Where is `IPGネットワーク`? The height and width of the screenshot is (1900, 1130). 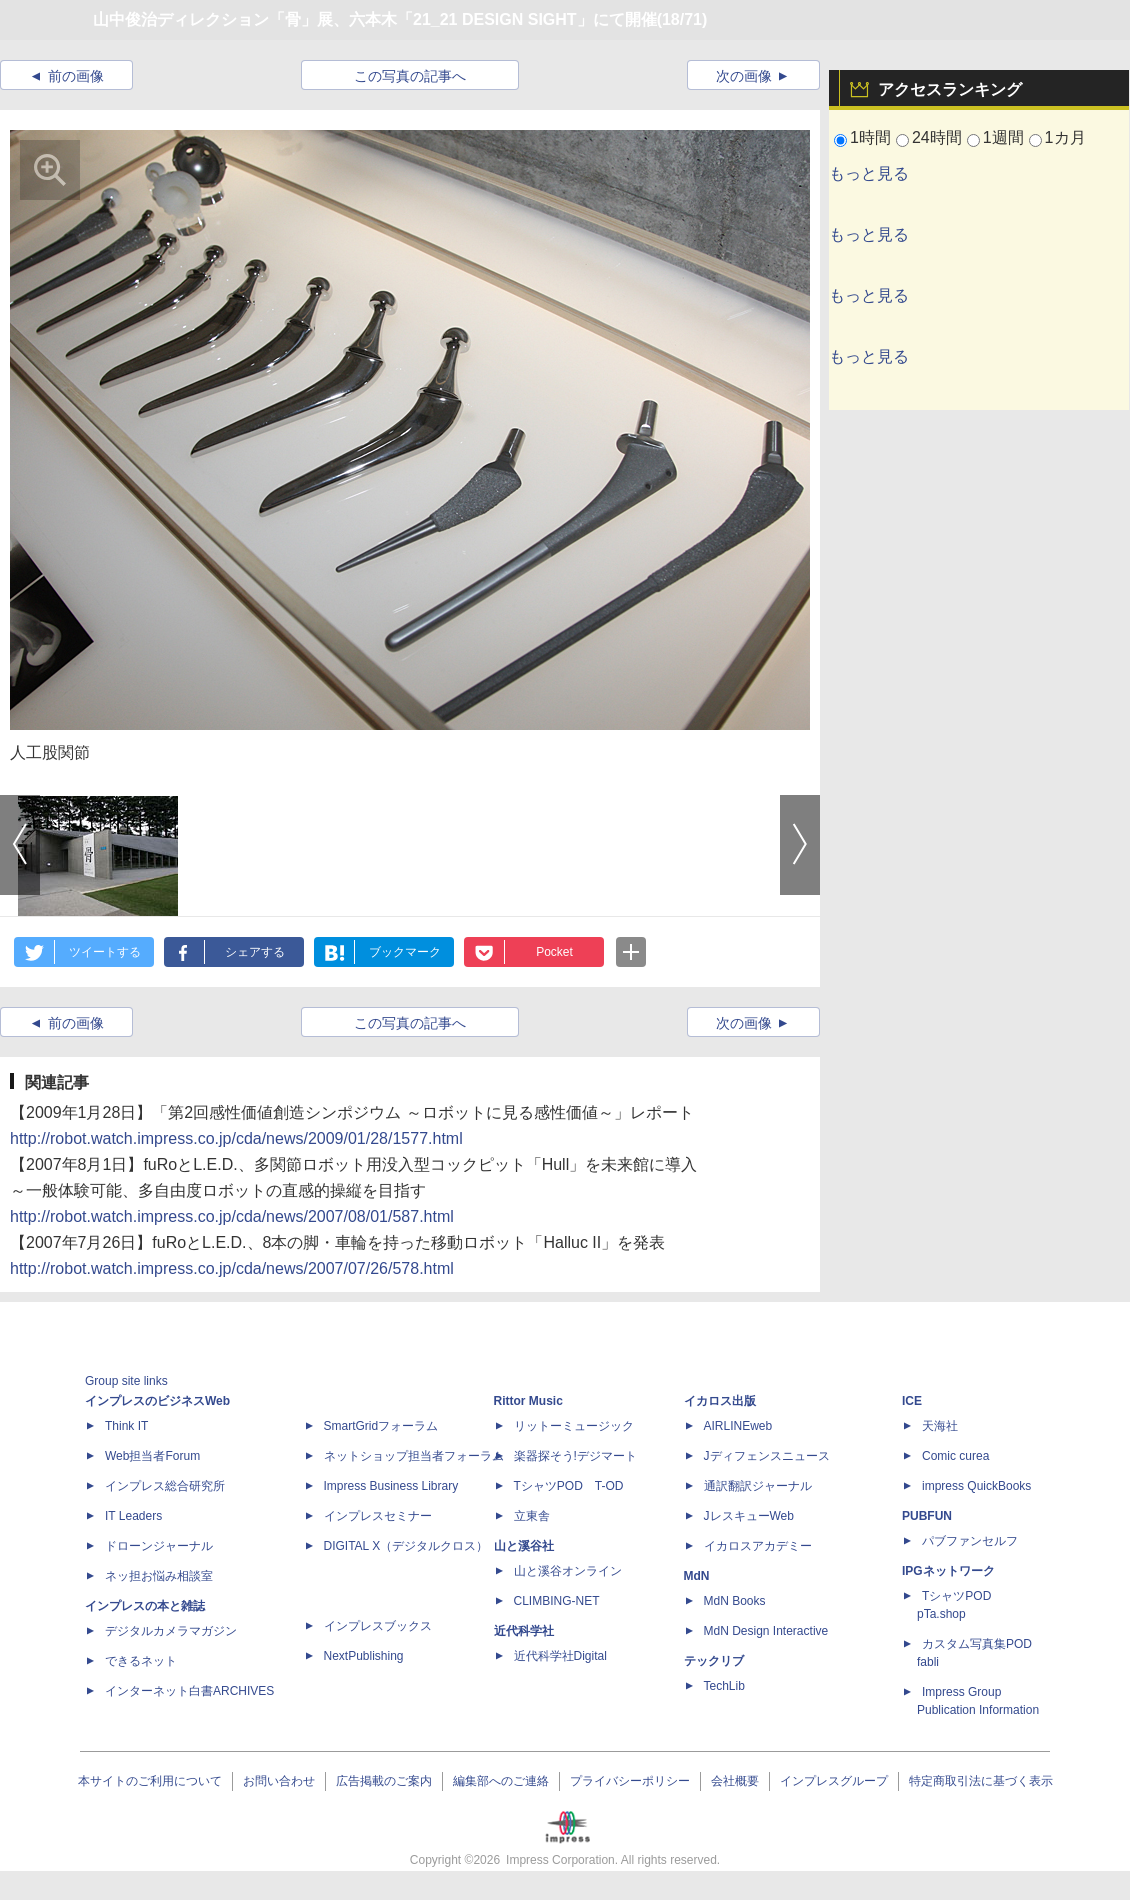
IPGネットワーク is located at coordinates (948, 1571).